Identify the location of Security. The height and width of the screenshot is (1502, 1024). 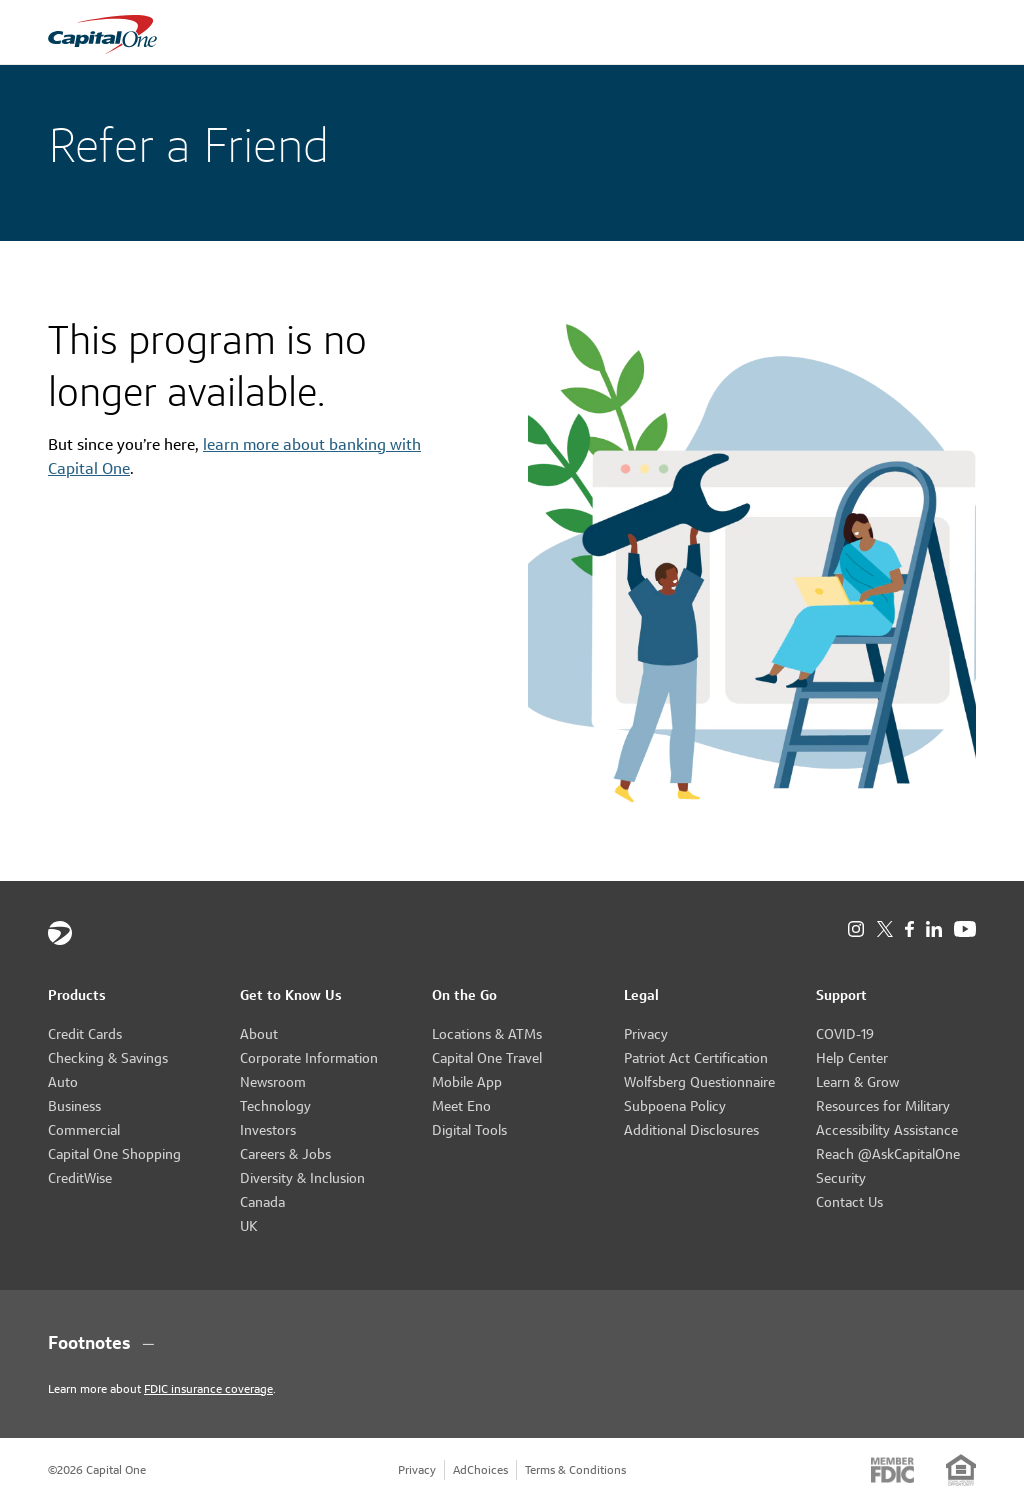
(841, 1178).